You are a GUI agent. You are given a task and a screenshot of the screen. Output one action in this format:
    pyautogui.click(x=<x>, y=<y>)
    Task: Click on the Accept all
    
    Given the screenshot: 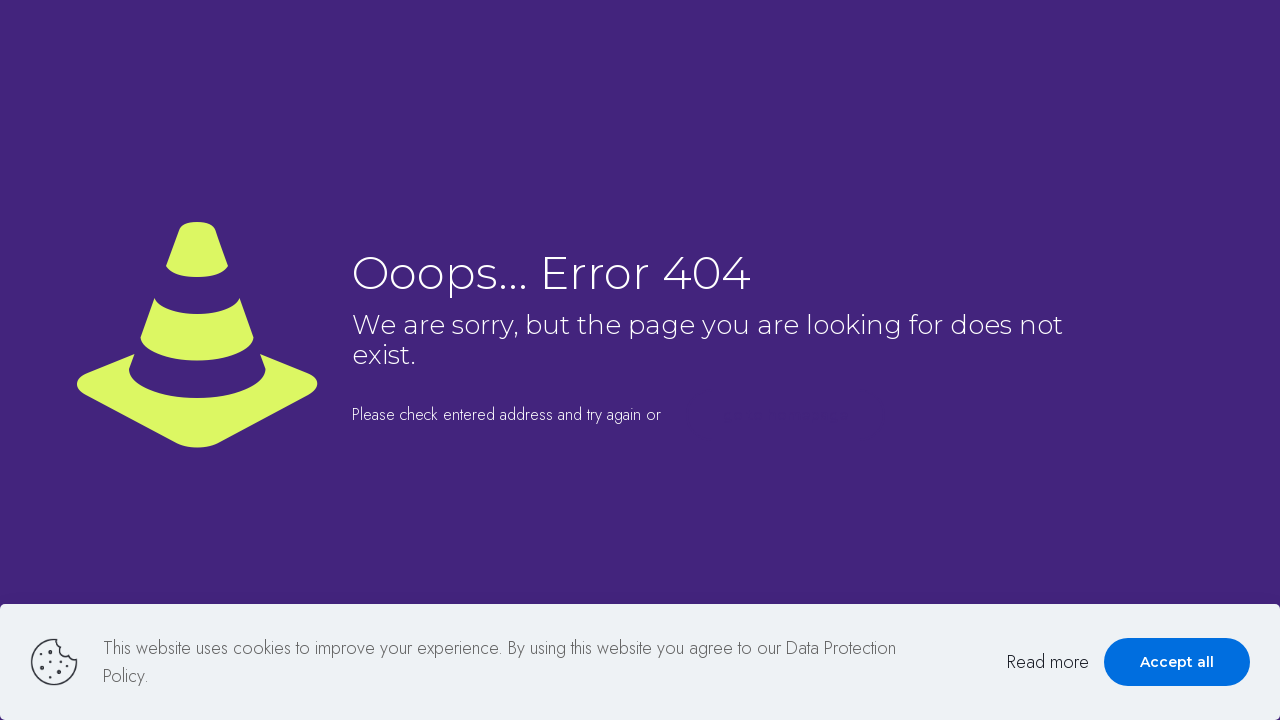 What is the action you would take?
    pyautogui.click(x=1177, y=662)
    